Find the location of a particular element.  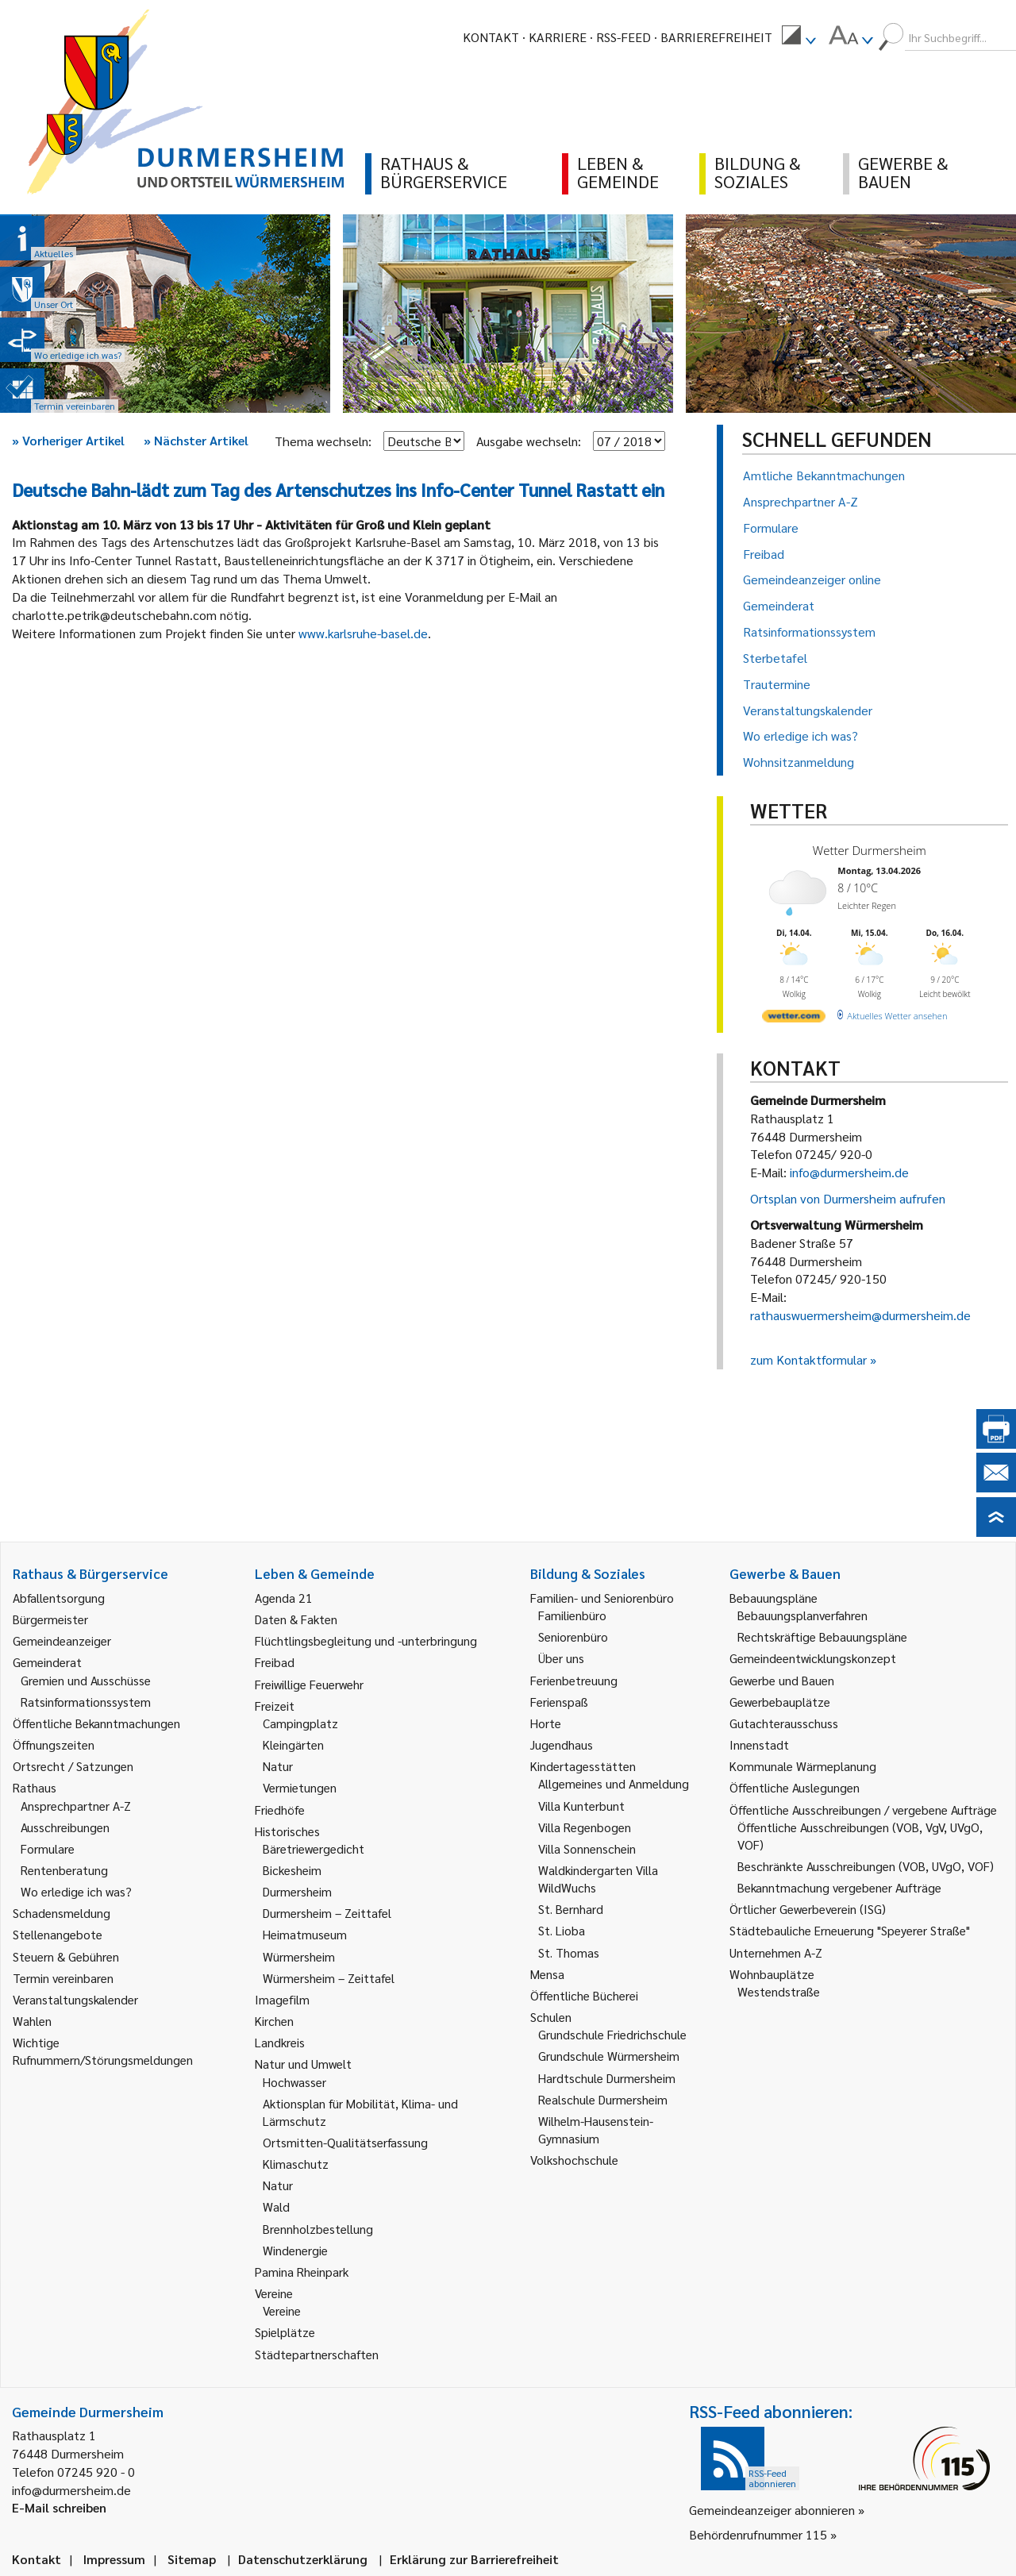

Durmersheim [link] is located at coordinates (297, 1891).